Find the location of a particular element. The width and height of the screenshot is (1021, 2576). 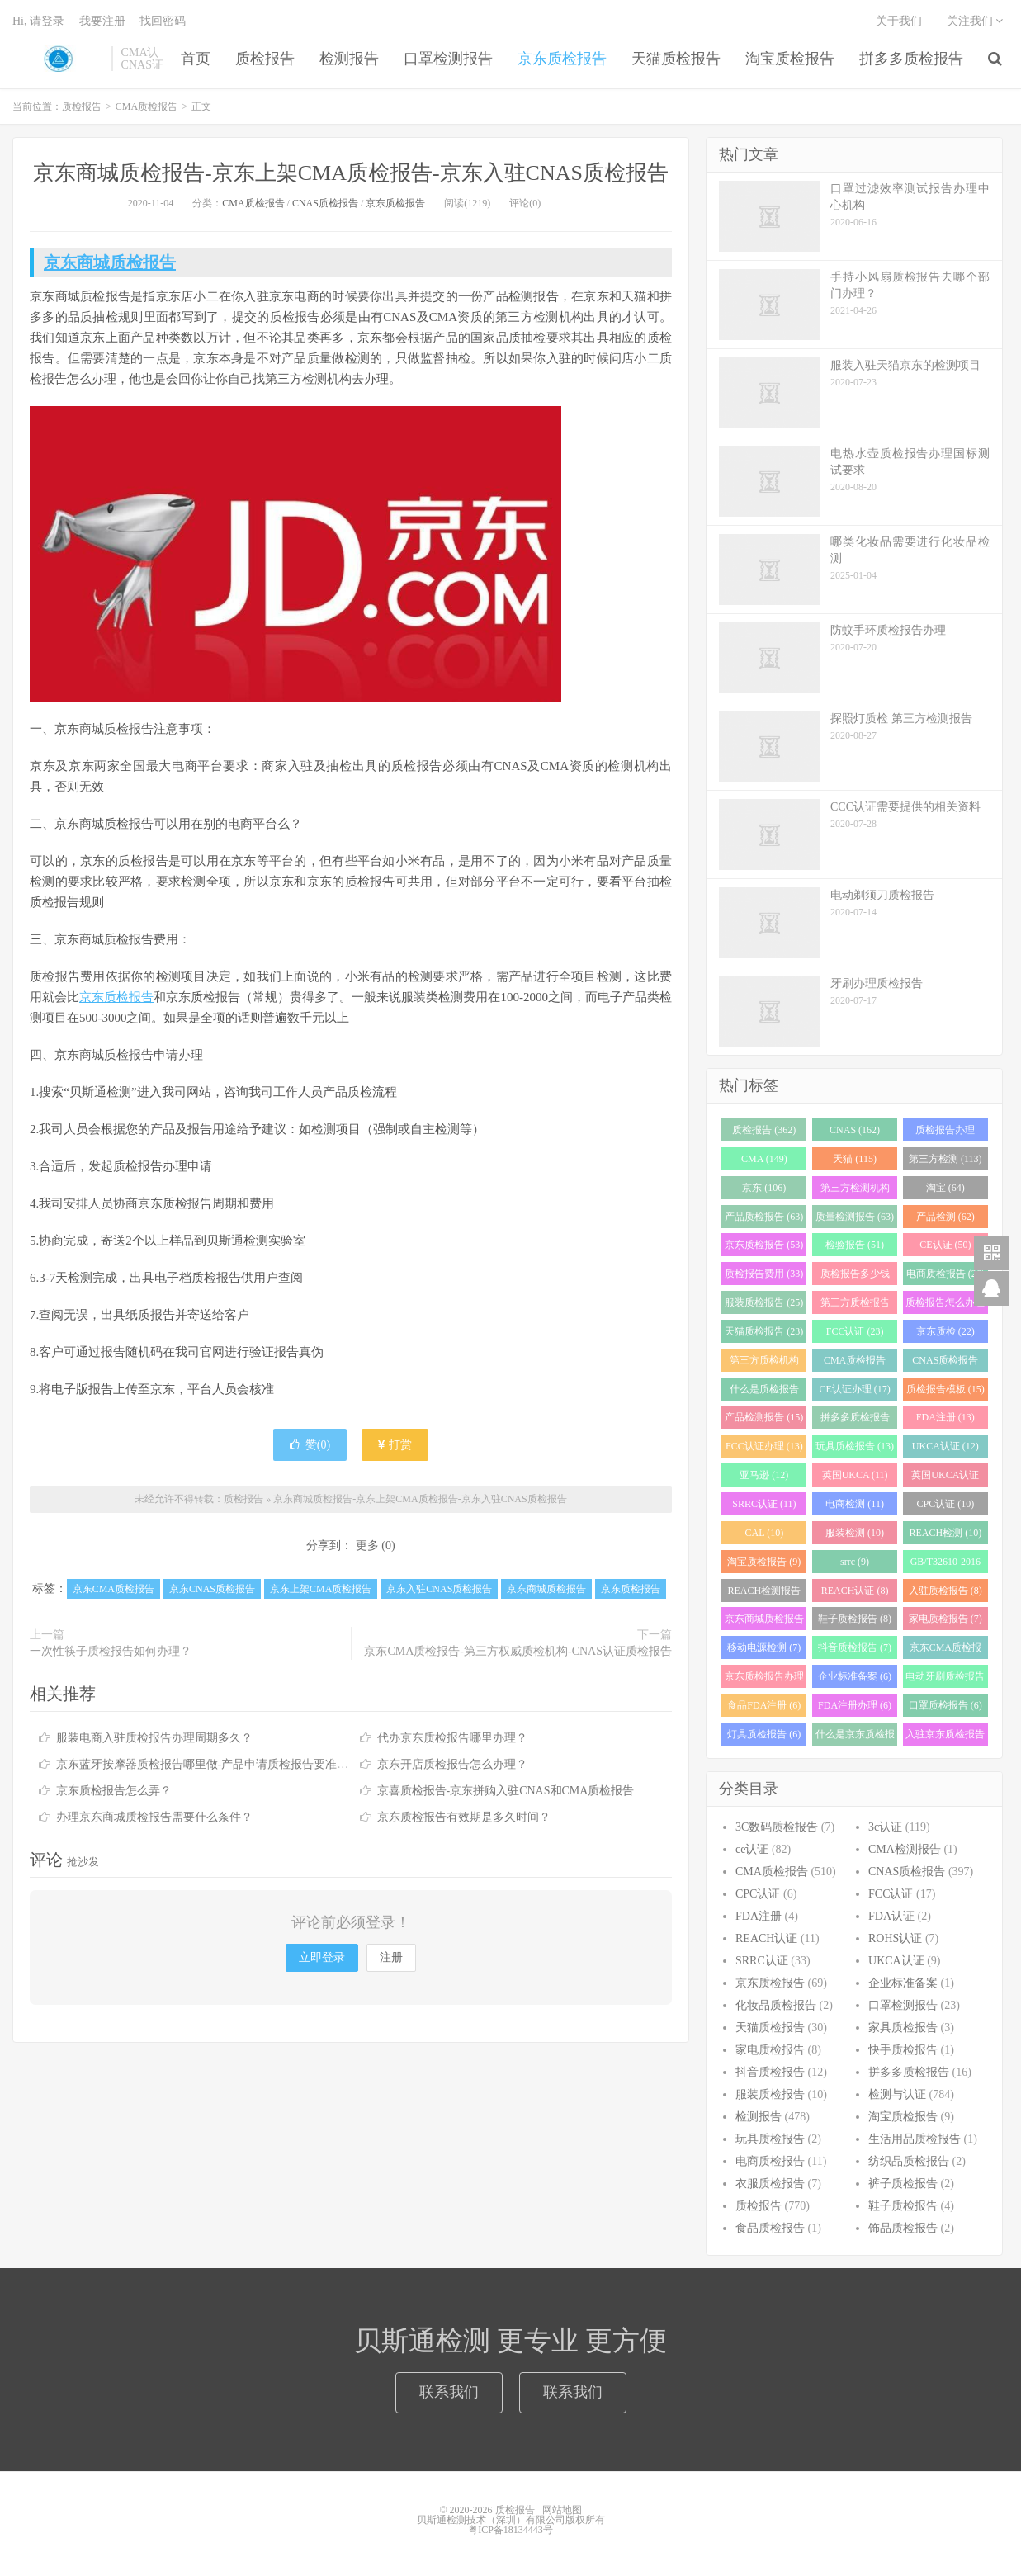

第三方质检机构 (21) is located at coordinates (764, 1363).